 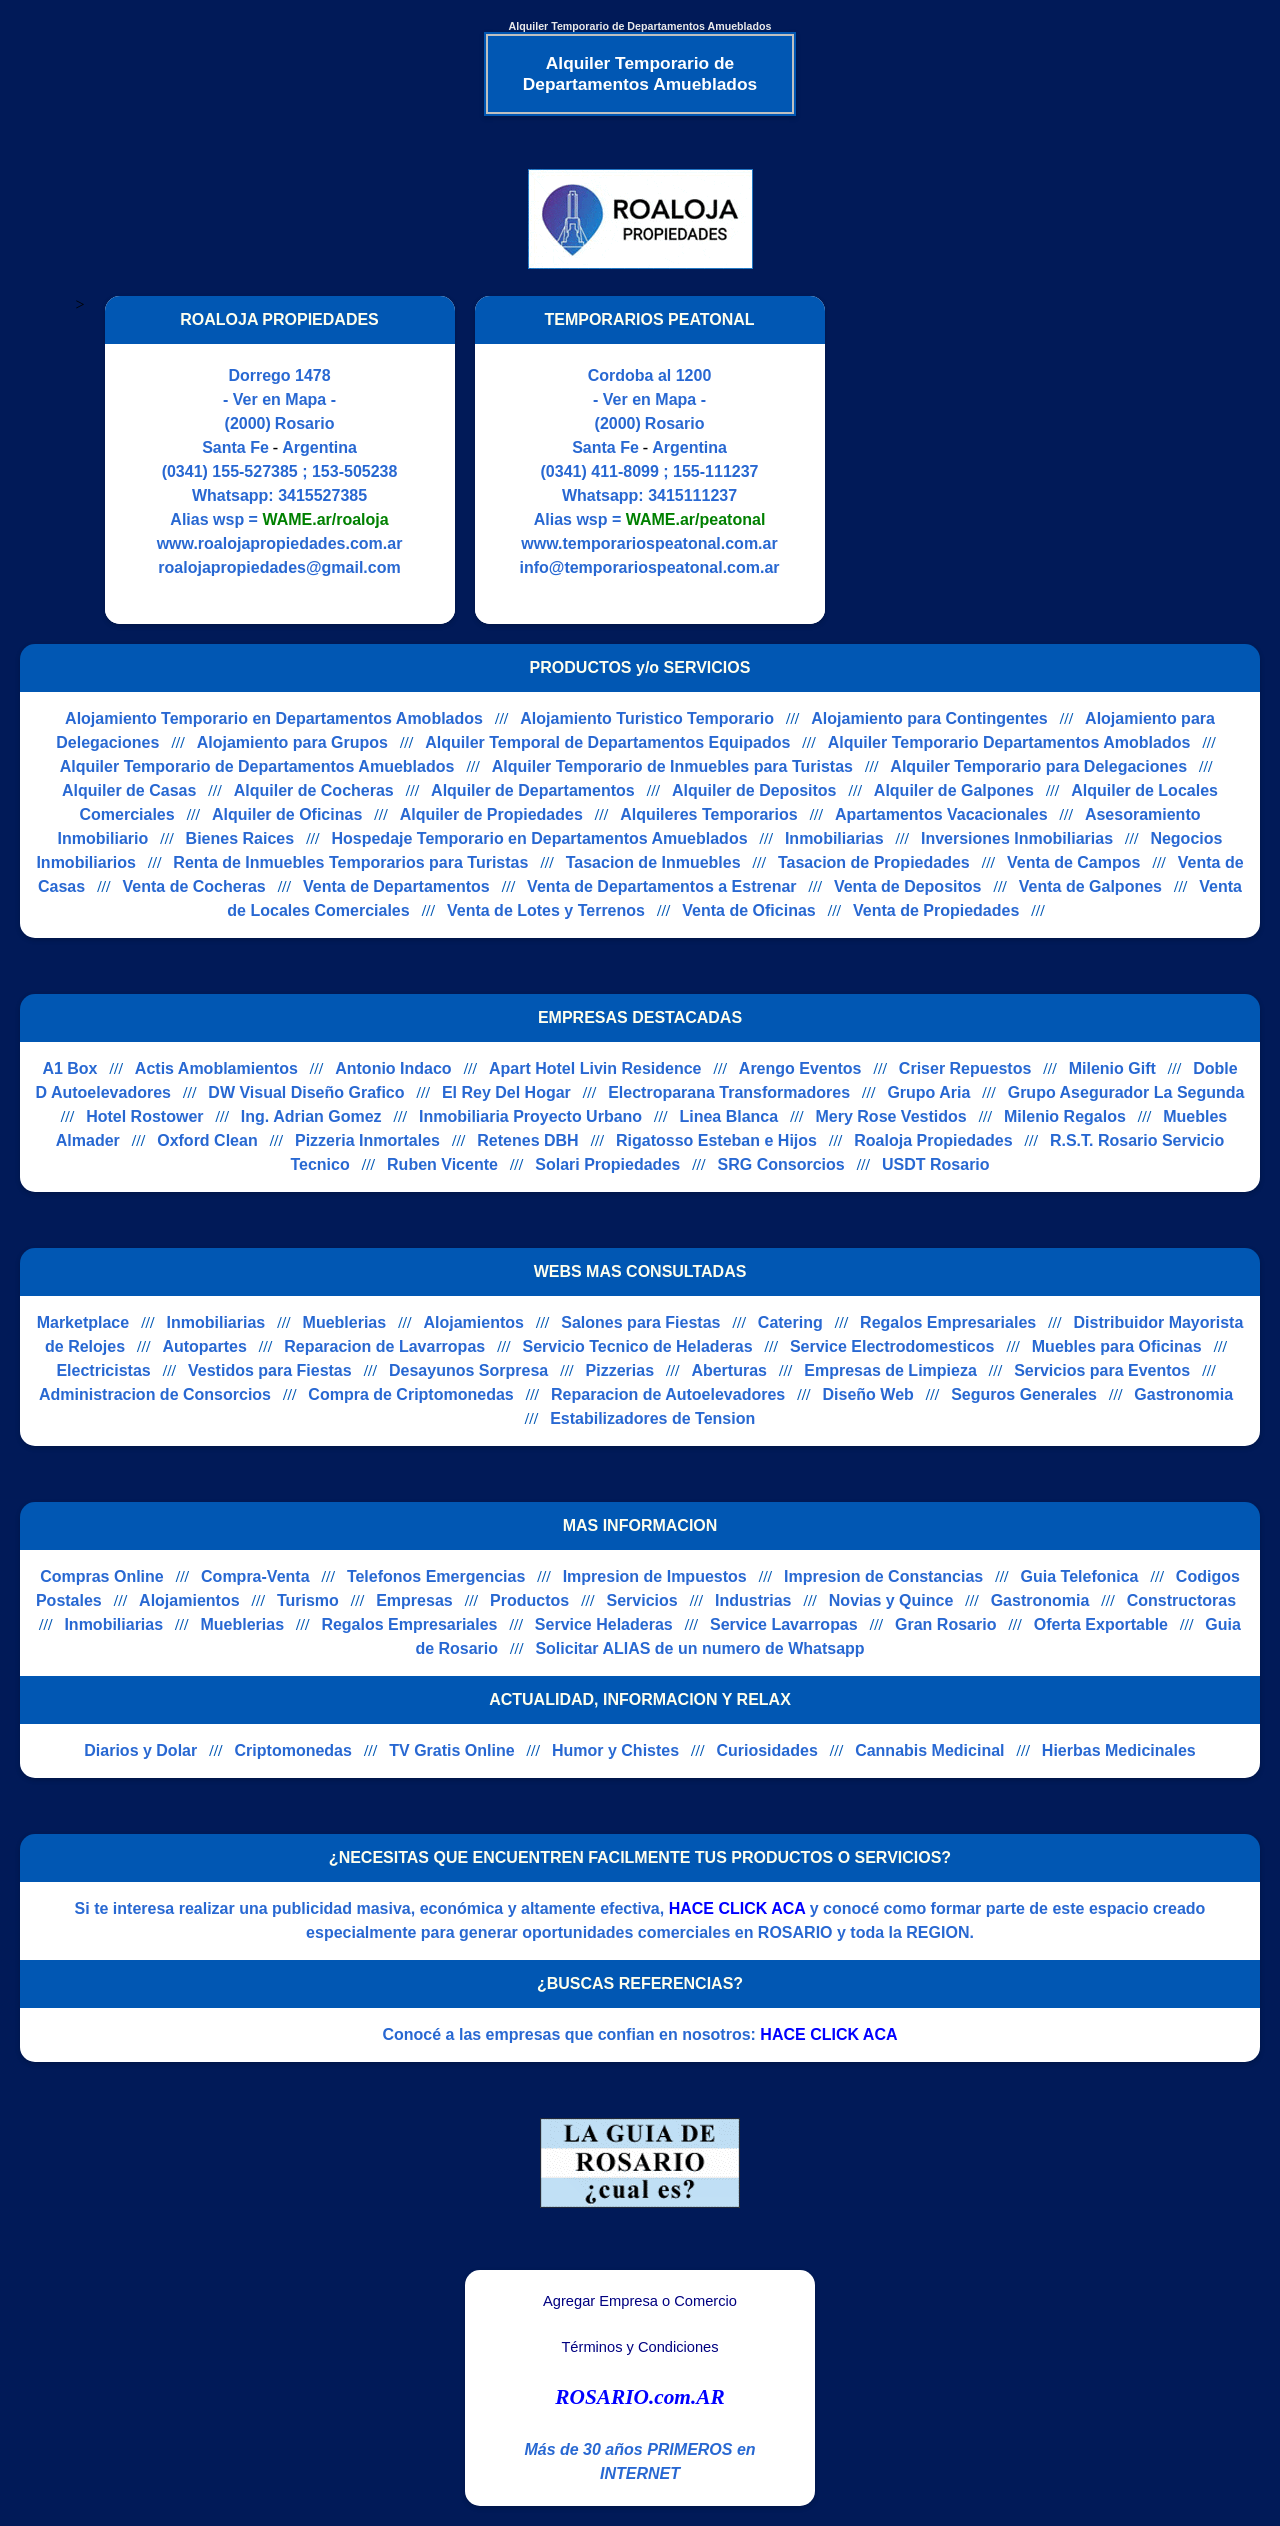 I want to click on Gran Rosario, so click(x=945, y=1624).